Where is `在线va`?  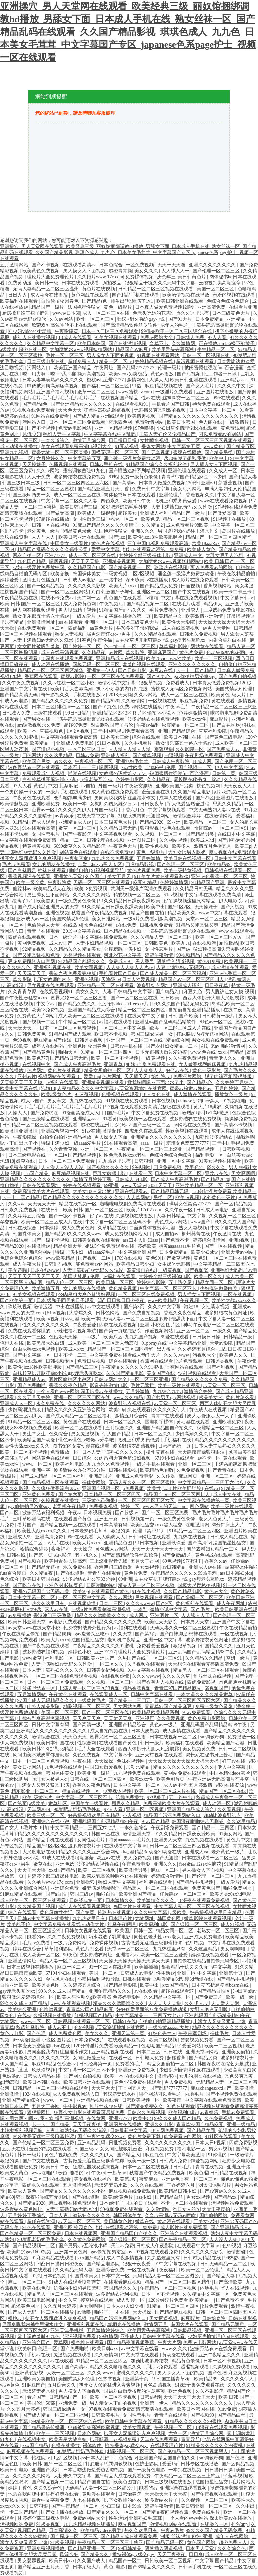
在线va is located at coordinates (211, 1488).